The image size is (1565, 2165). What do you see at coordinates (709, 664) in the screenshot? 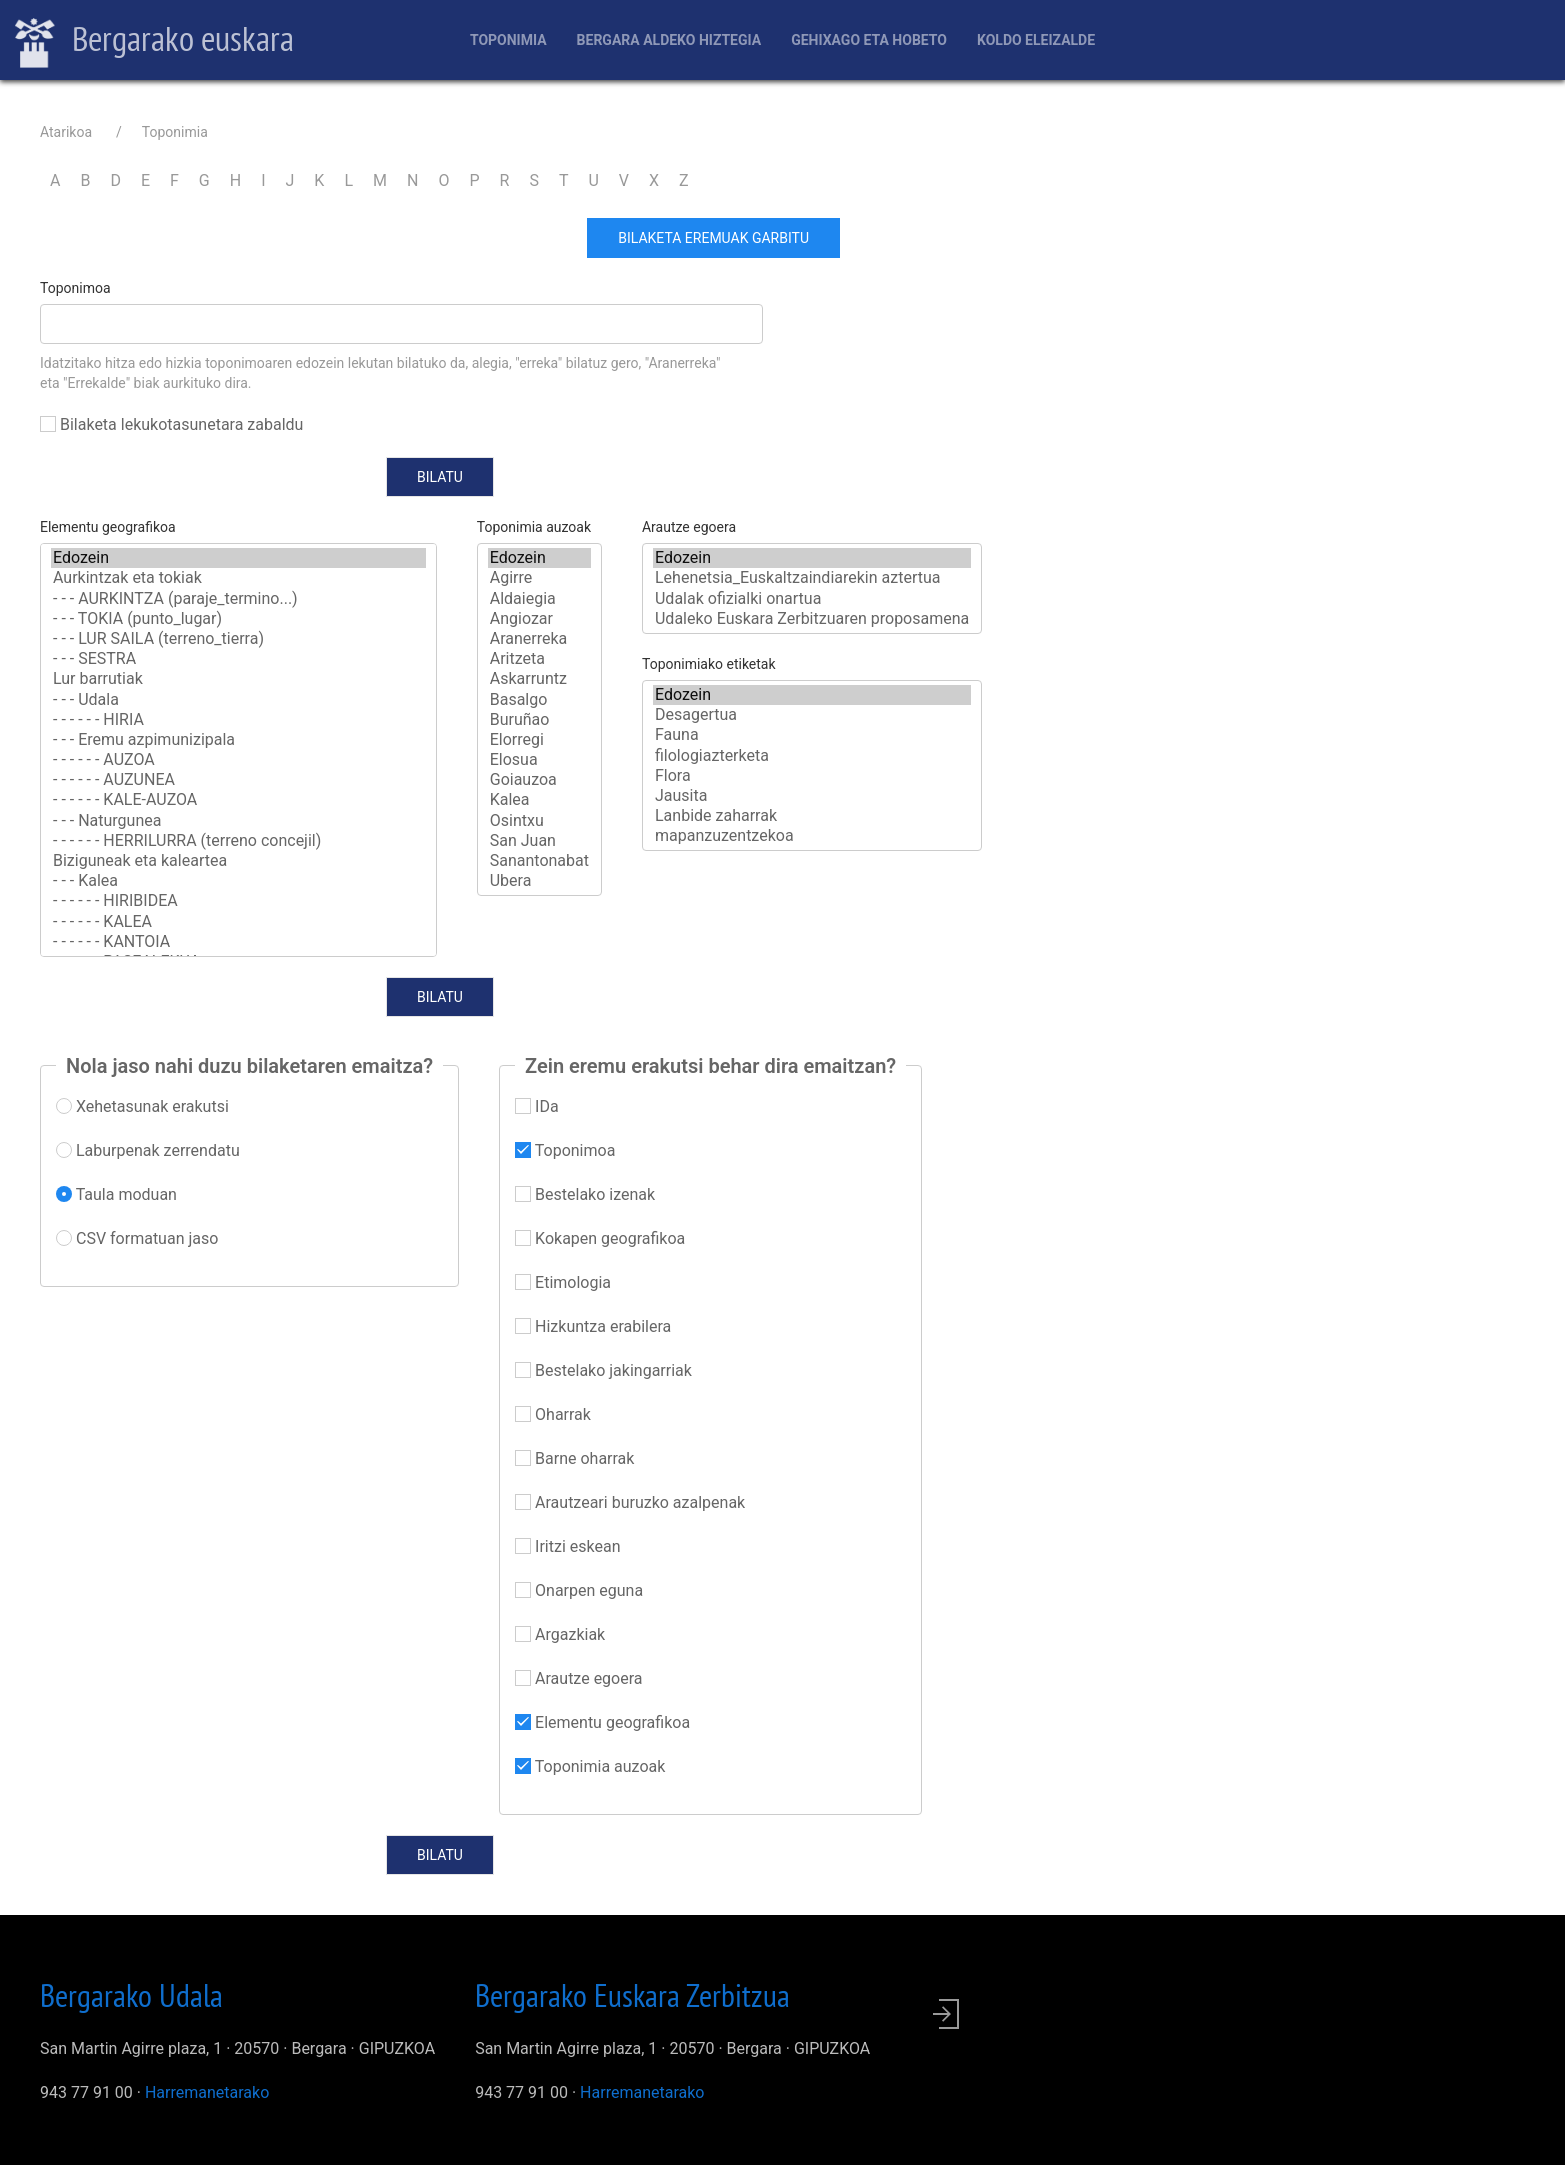
I see `Toponimiako etiketak` at bounding box center [709, 664].